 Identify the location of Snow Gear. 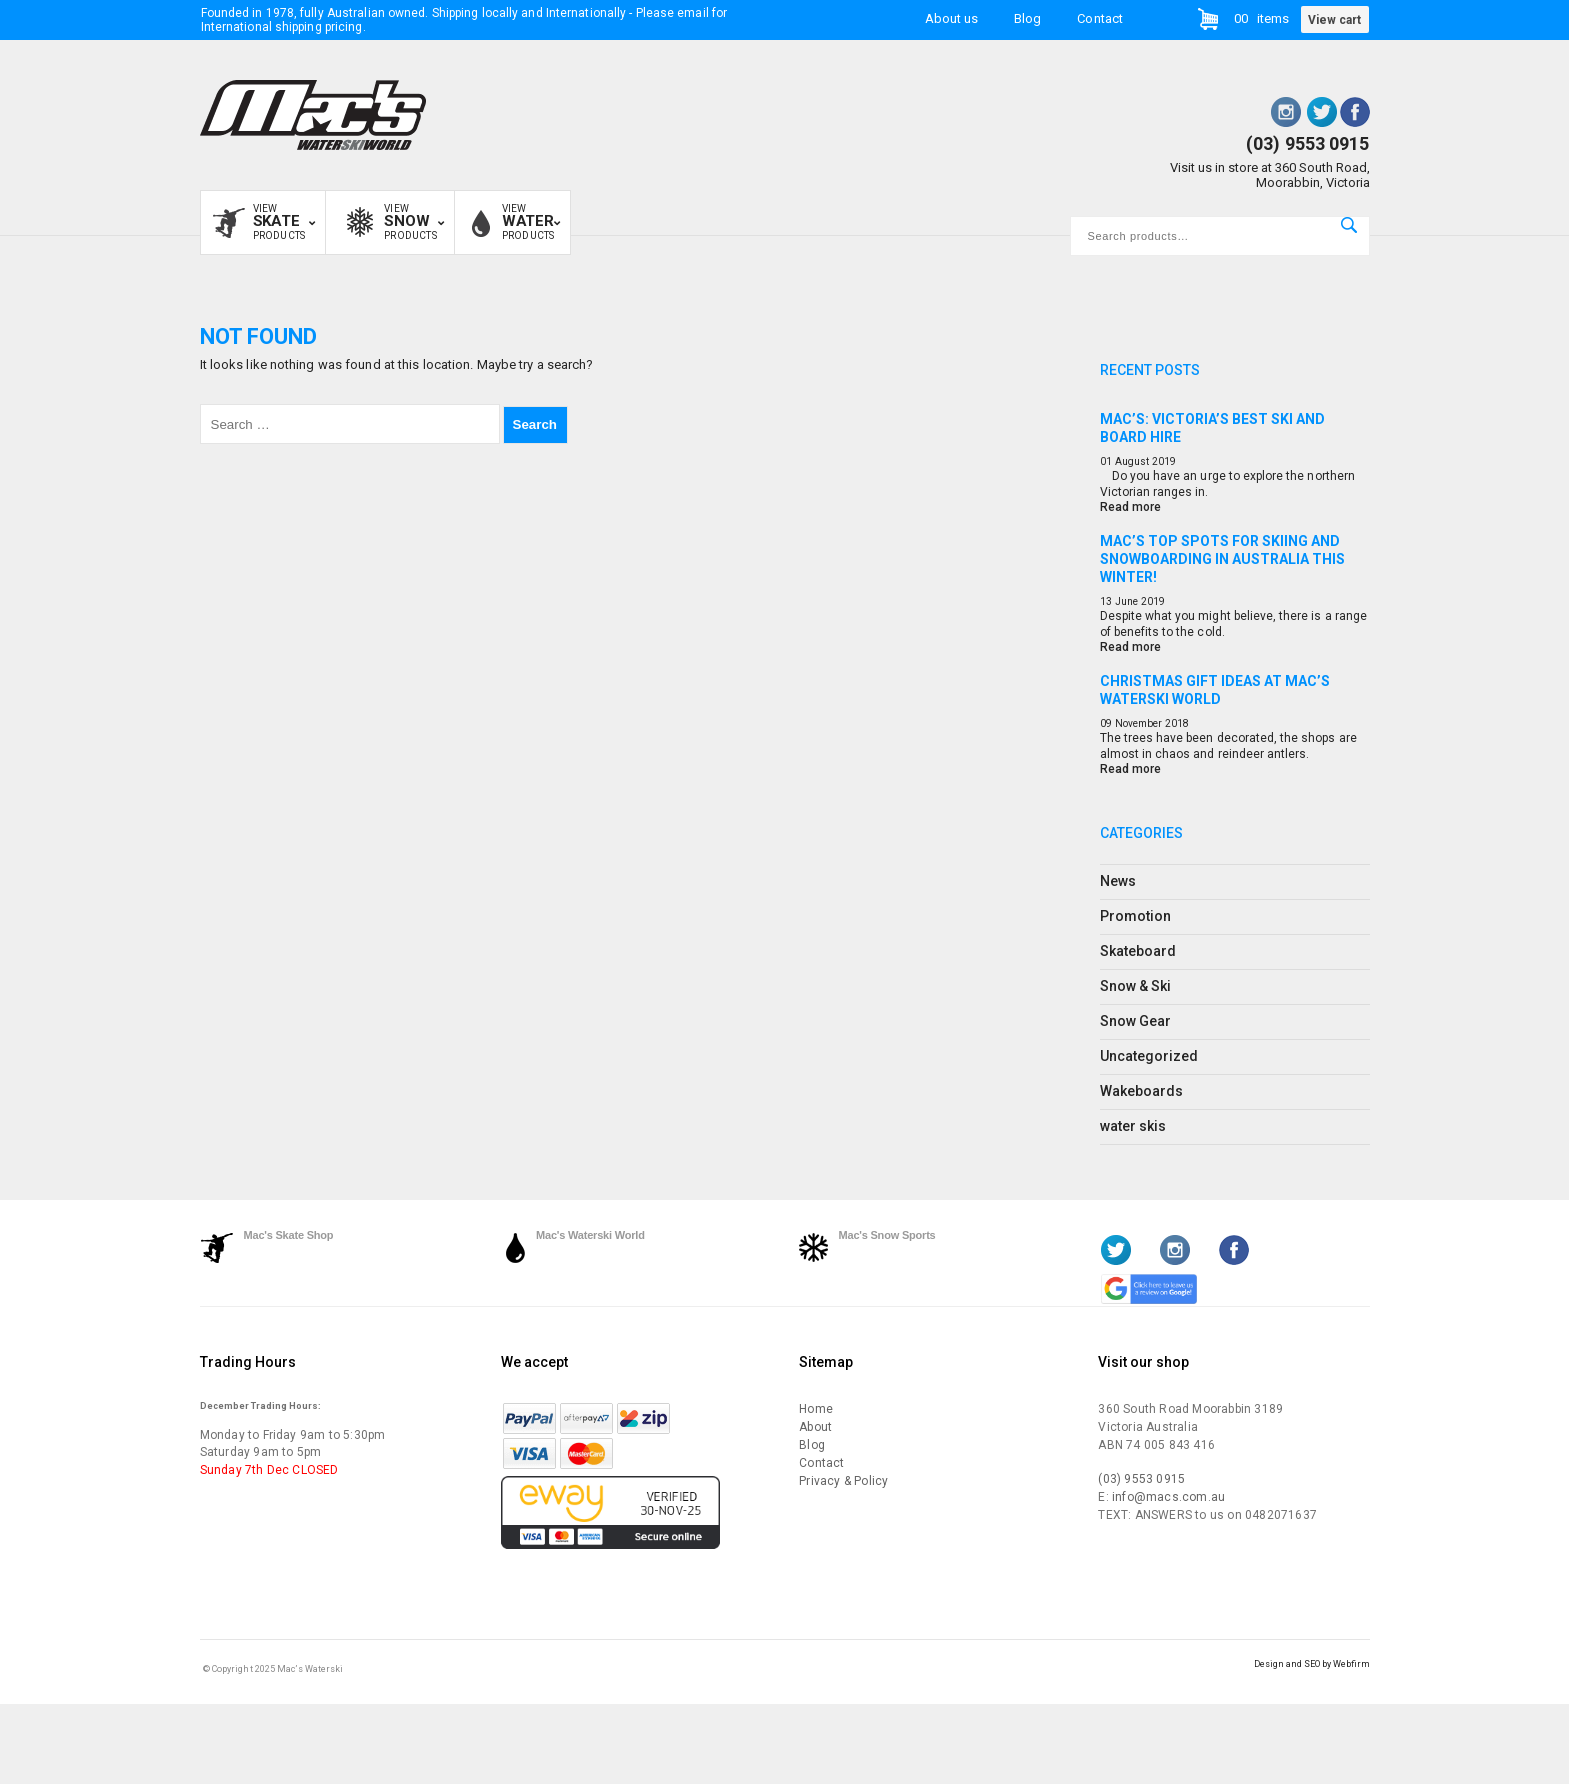
(1135, 1021).